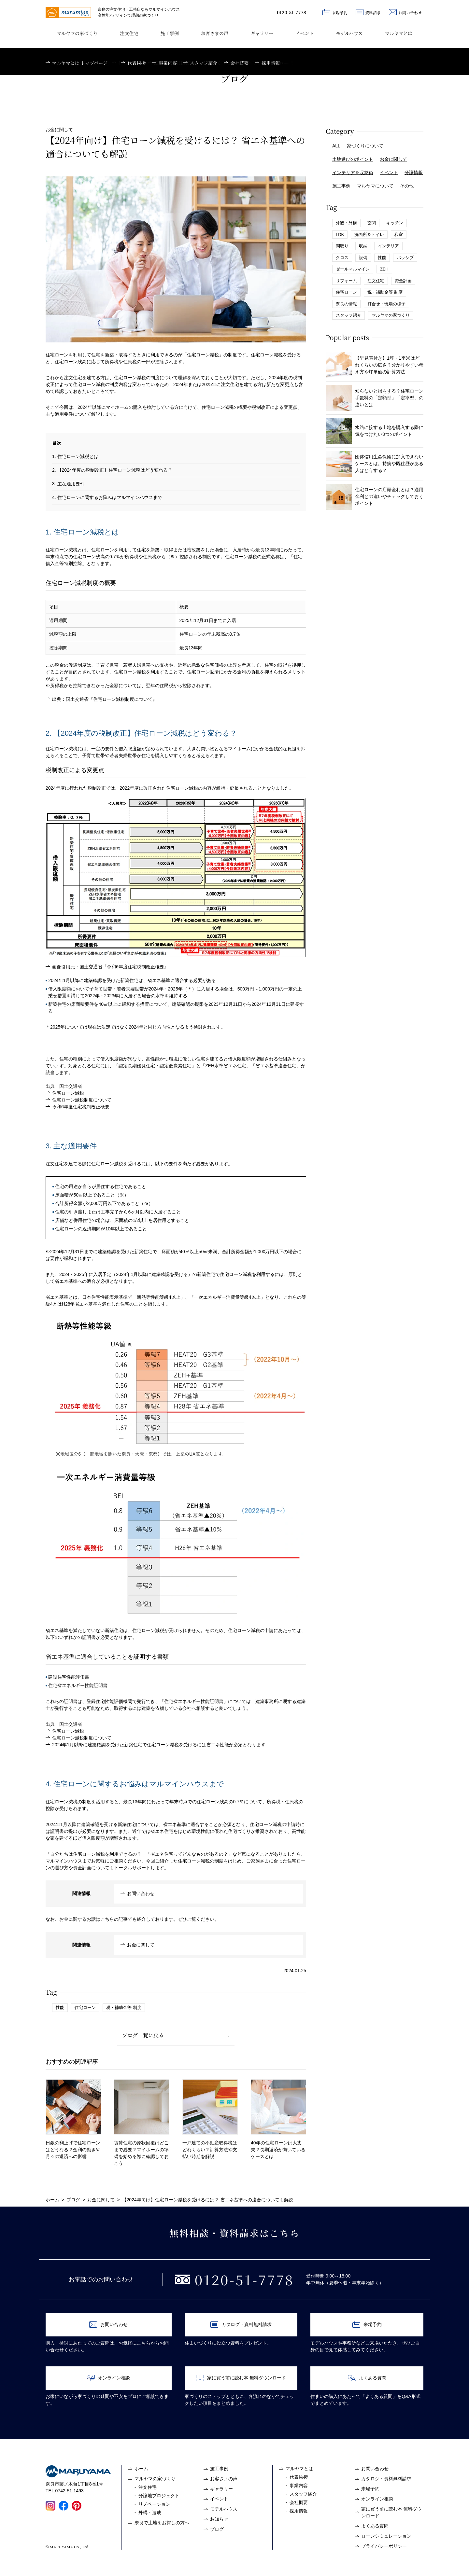 The height and width of the screenshot is (2576, 469). What do you see at coordinates (162, 2522) in the screenshot?
I see `奈良で土地をお探しの方へ` at bounding box center [162, 2522].